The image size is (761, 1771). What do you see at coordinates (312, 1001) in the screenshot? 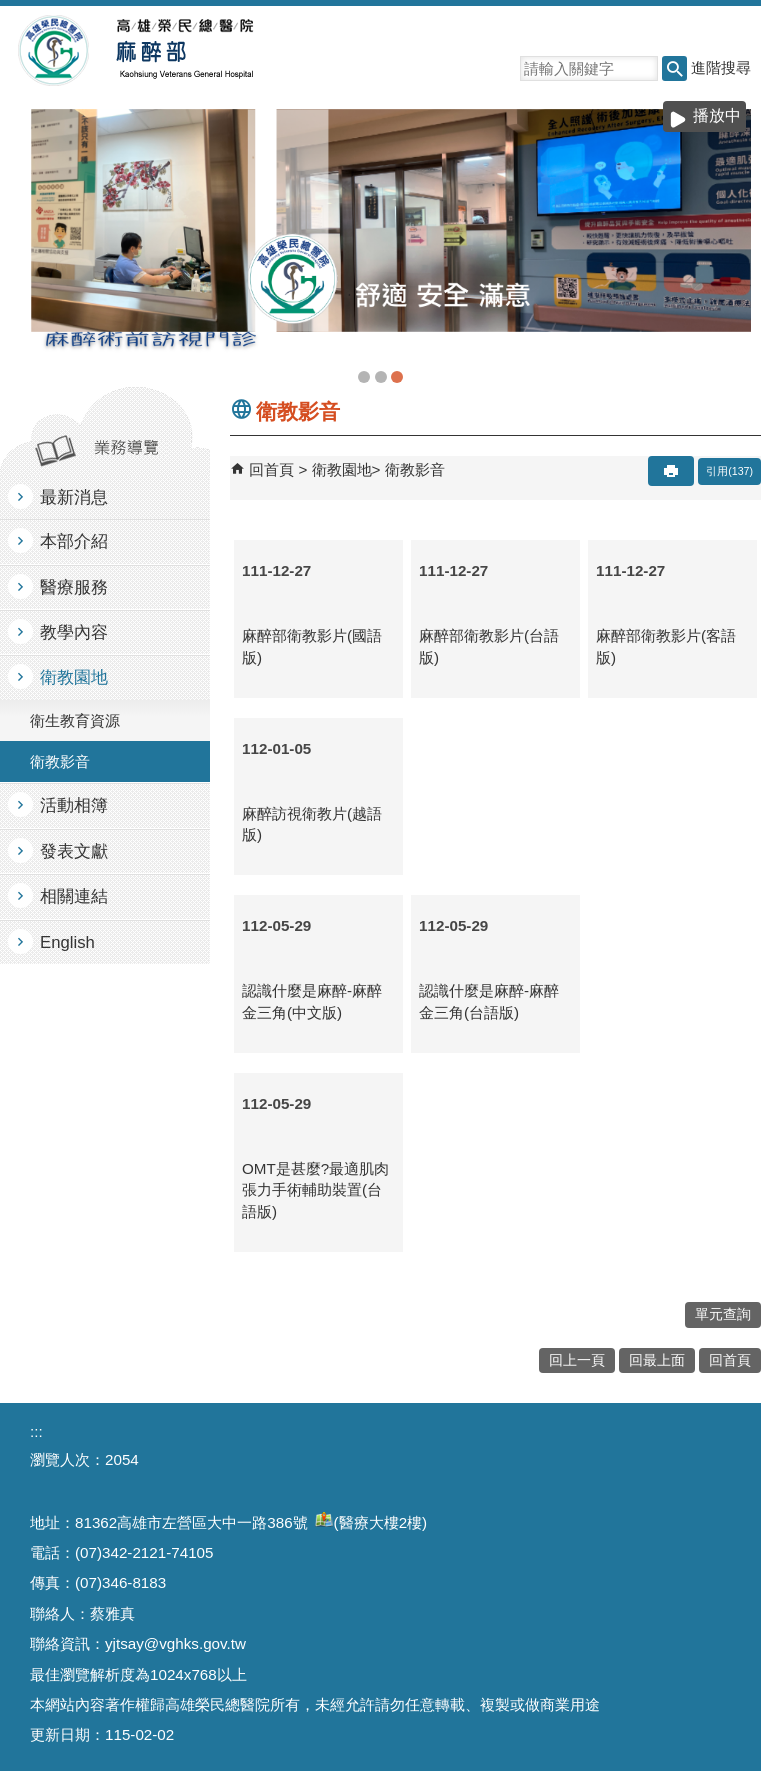
I see `認識什麼是麻醉-麻醉金三角(中文版)` at bounding box center [312, 1001].